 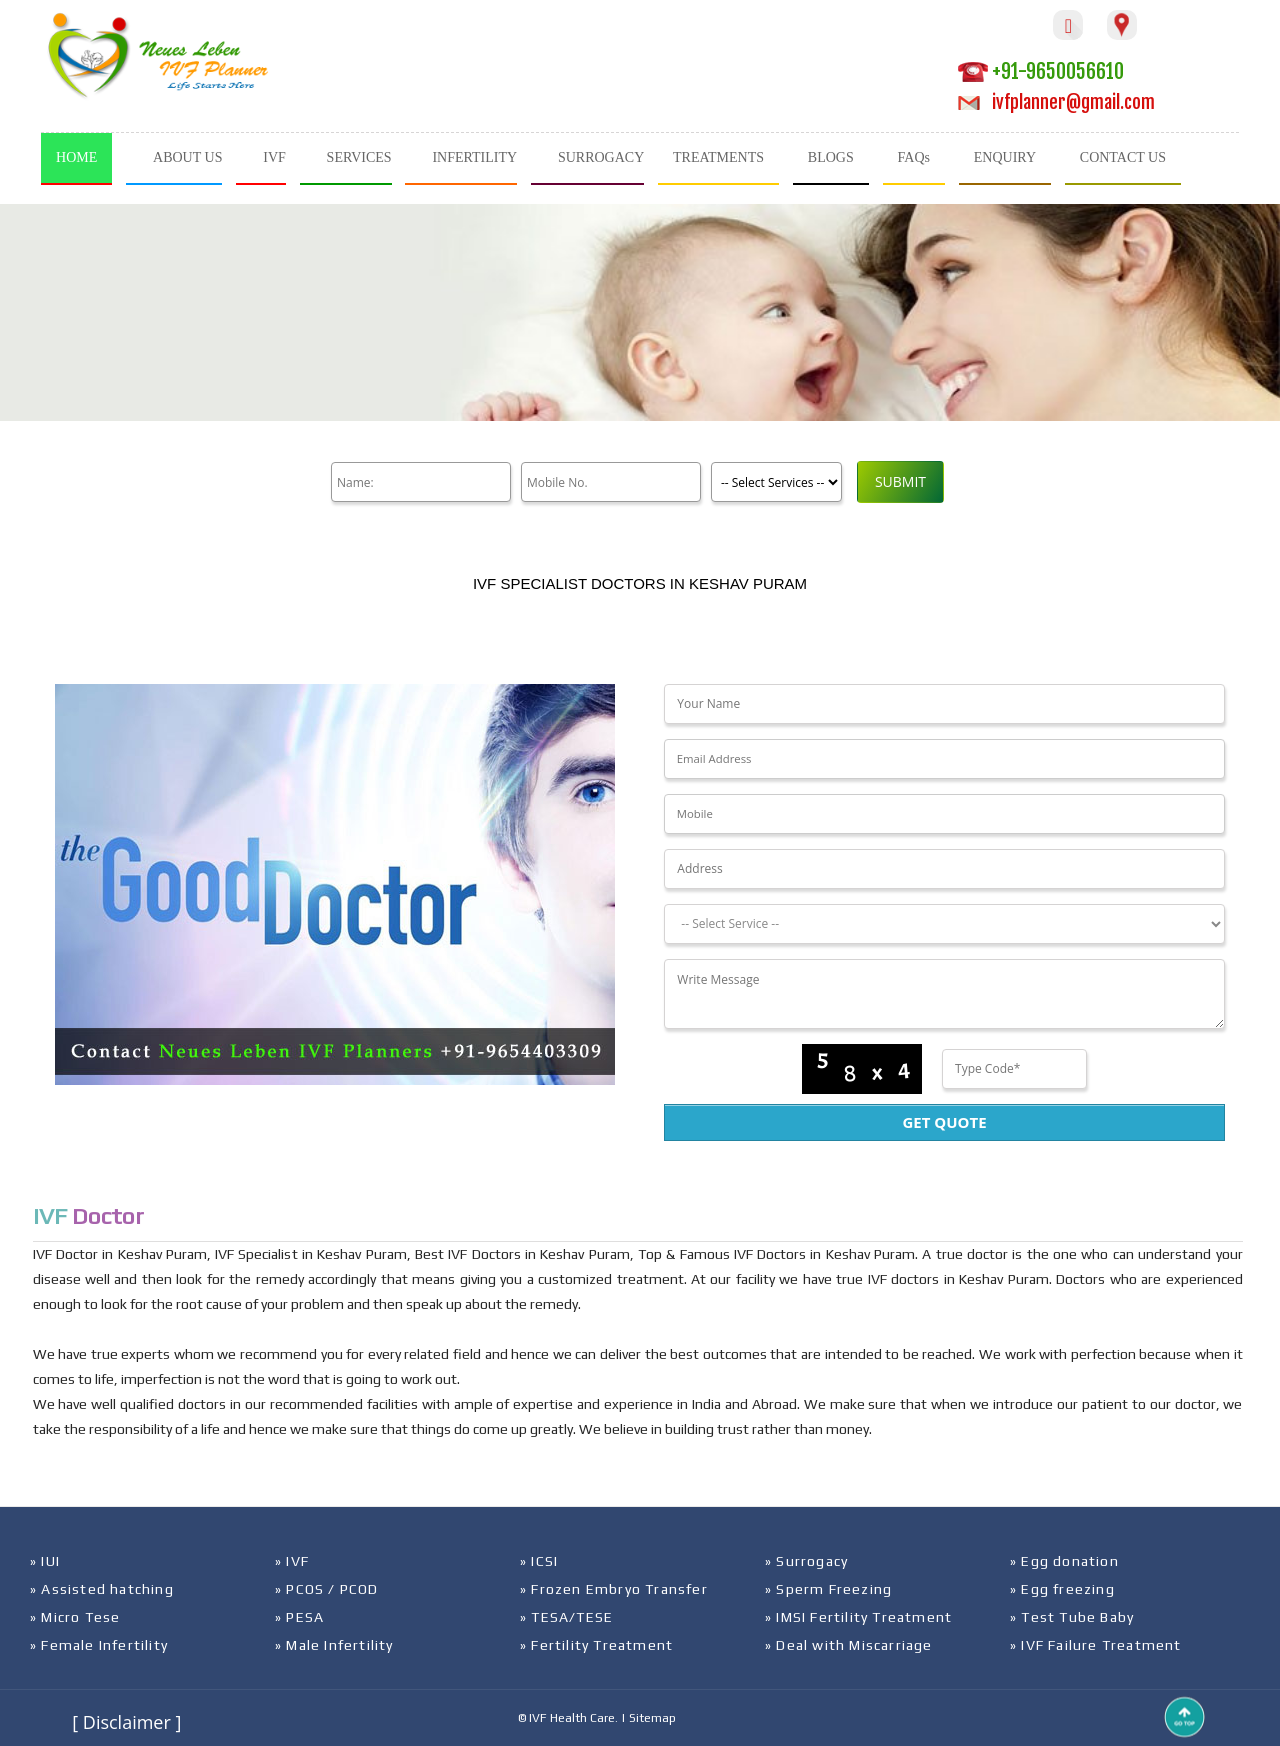 What do you see at coordinates (614, 1589) in the screenshot?
I see `» Frozen Embryo Transfer` at bounding box center [614, 1589].